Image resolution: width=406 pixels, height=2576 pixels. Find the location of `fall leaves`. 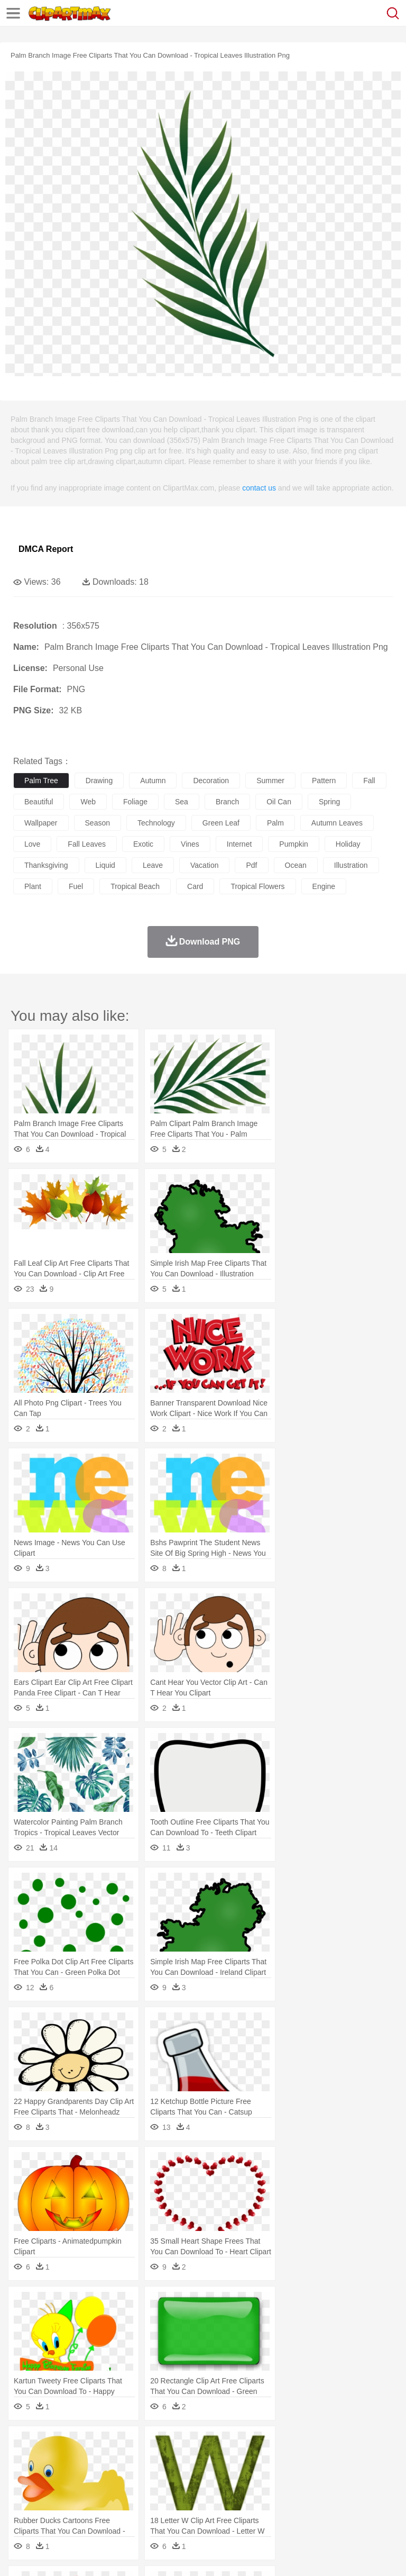

fall leaves is located at coordinates (87, 844).